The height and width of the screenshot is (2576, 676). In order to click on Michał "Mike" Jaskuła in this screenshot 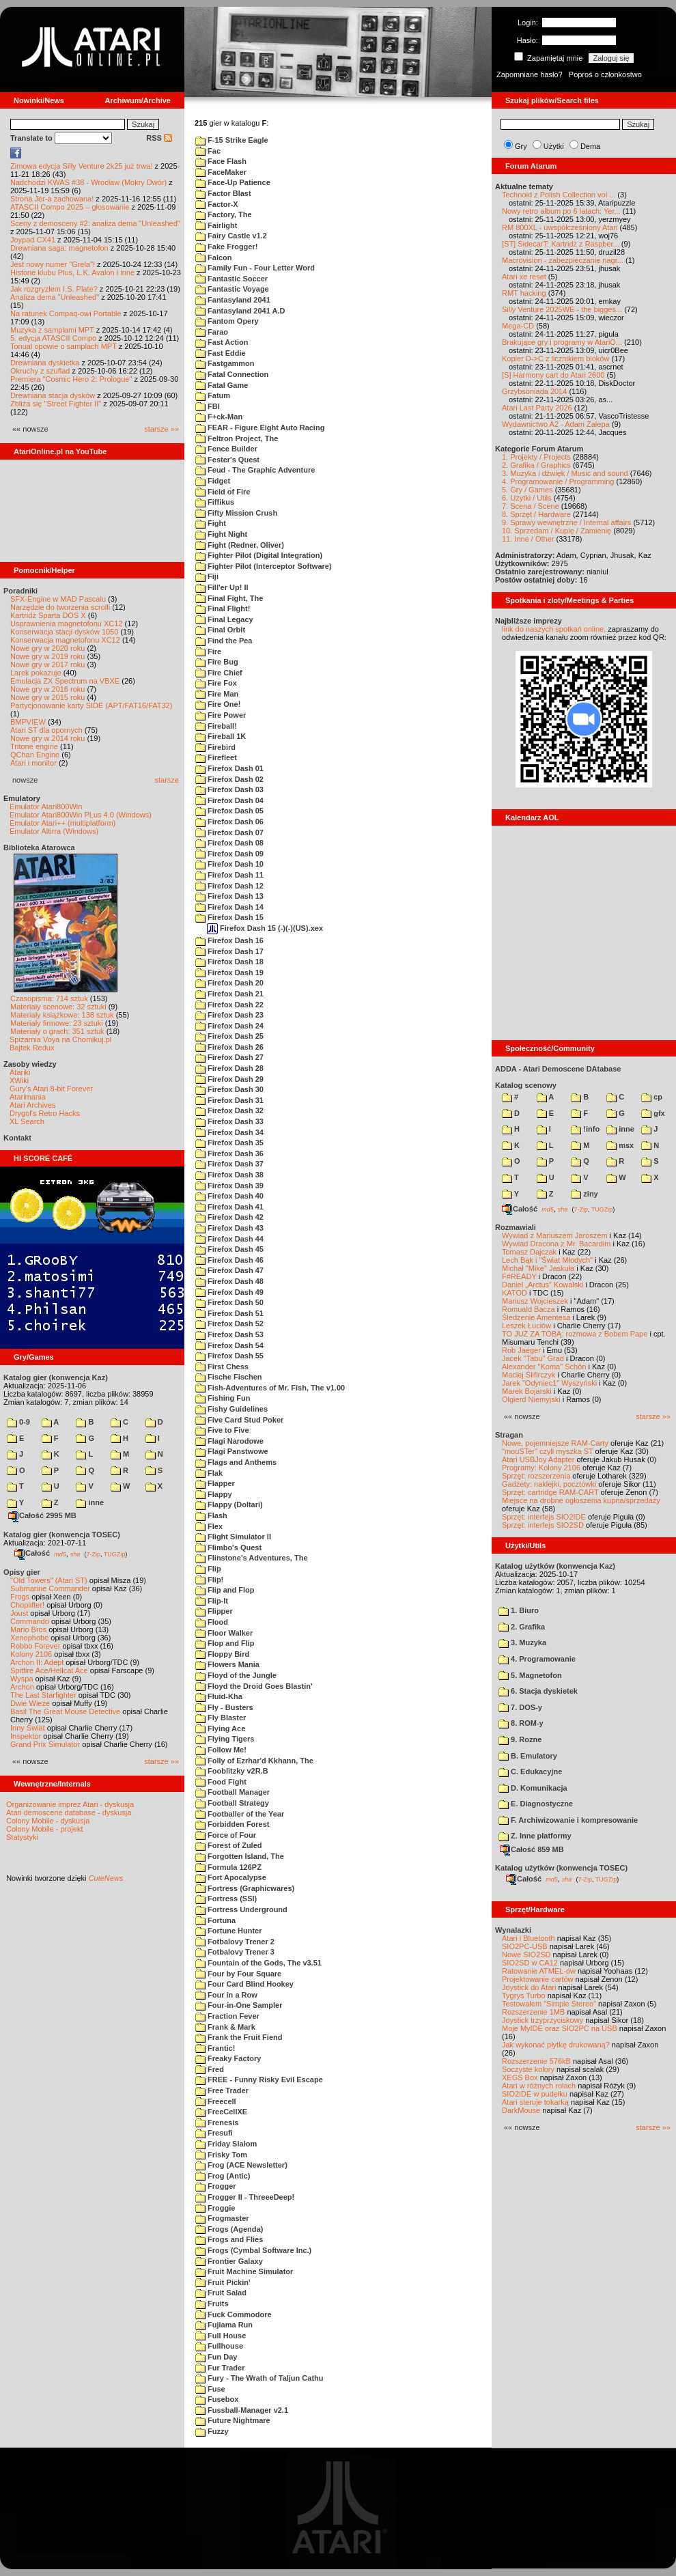, I will do `click(538, 1268)`.